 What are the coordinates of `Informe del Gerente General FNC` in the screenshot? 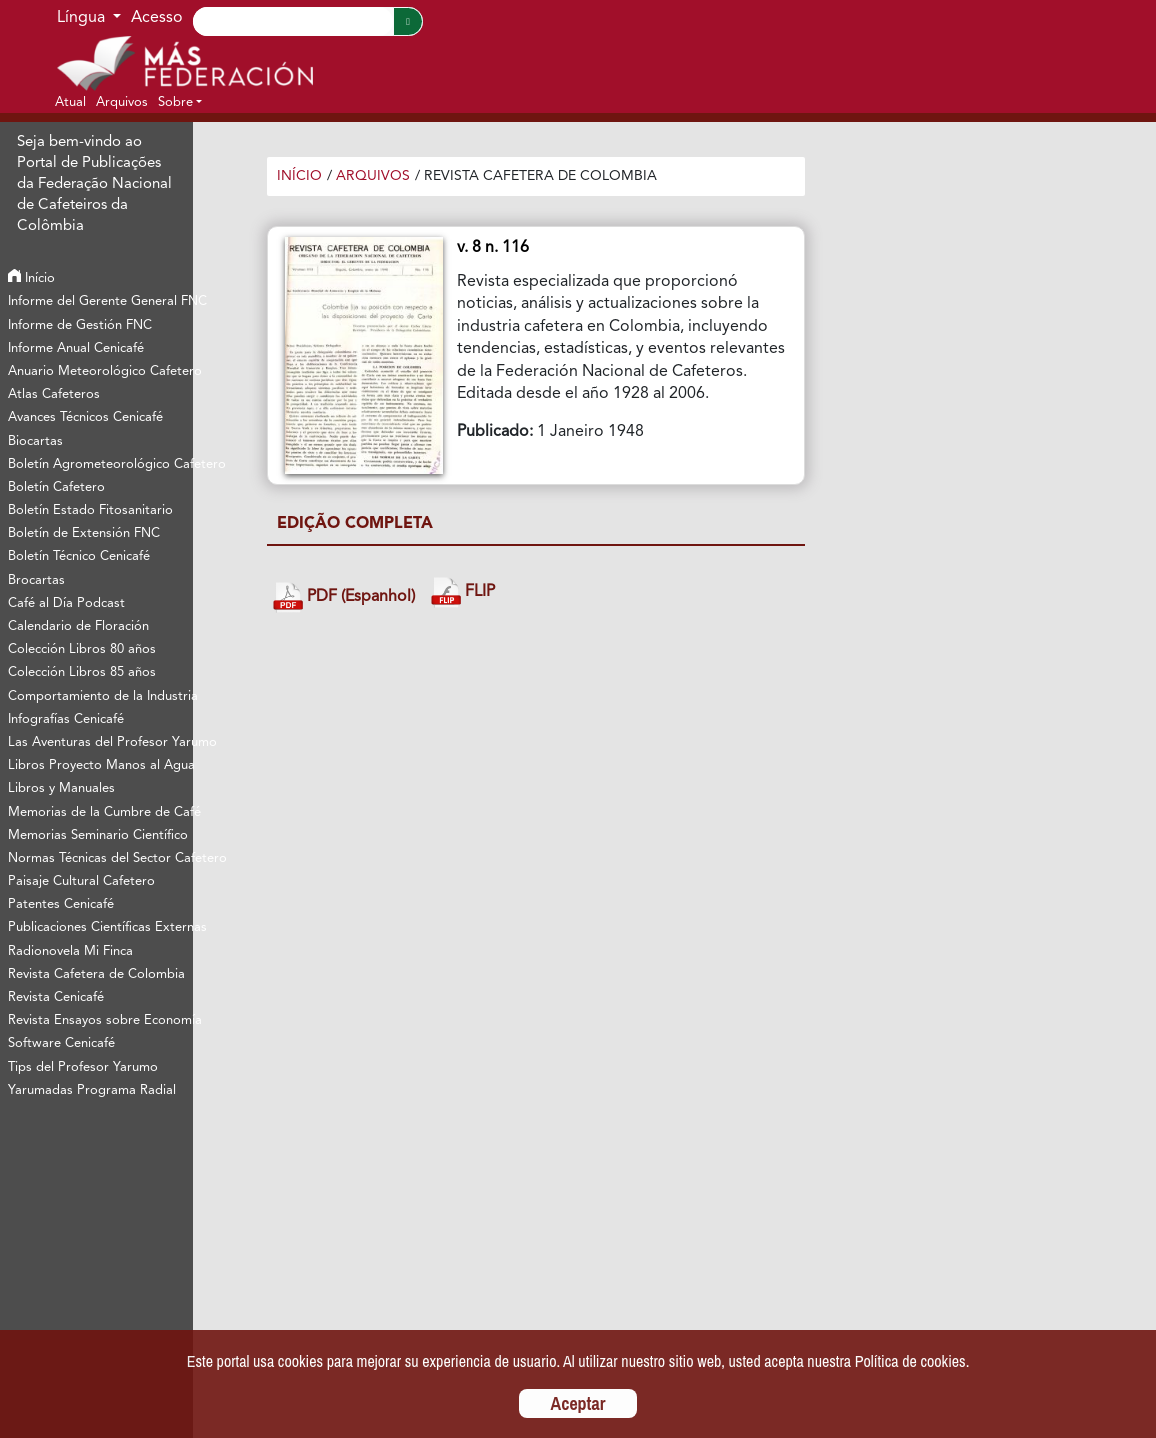 It's located at (100, 301).